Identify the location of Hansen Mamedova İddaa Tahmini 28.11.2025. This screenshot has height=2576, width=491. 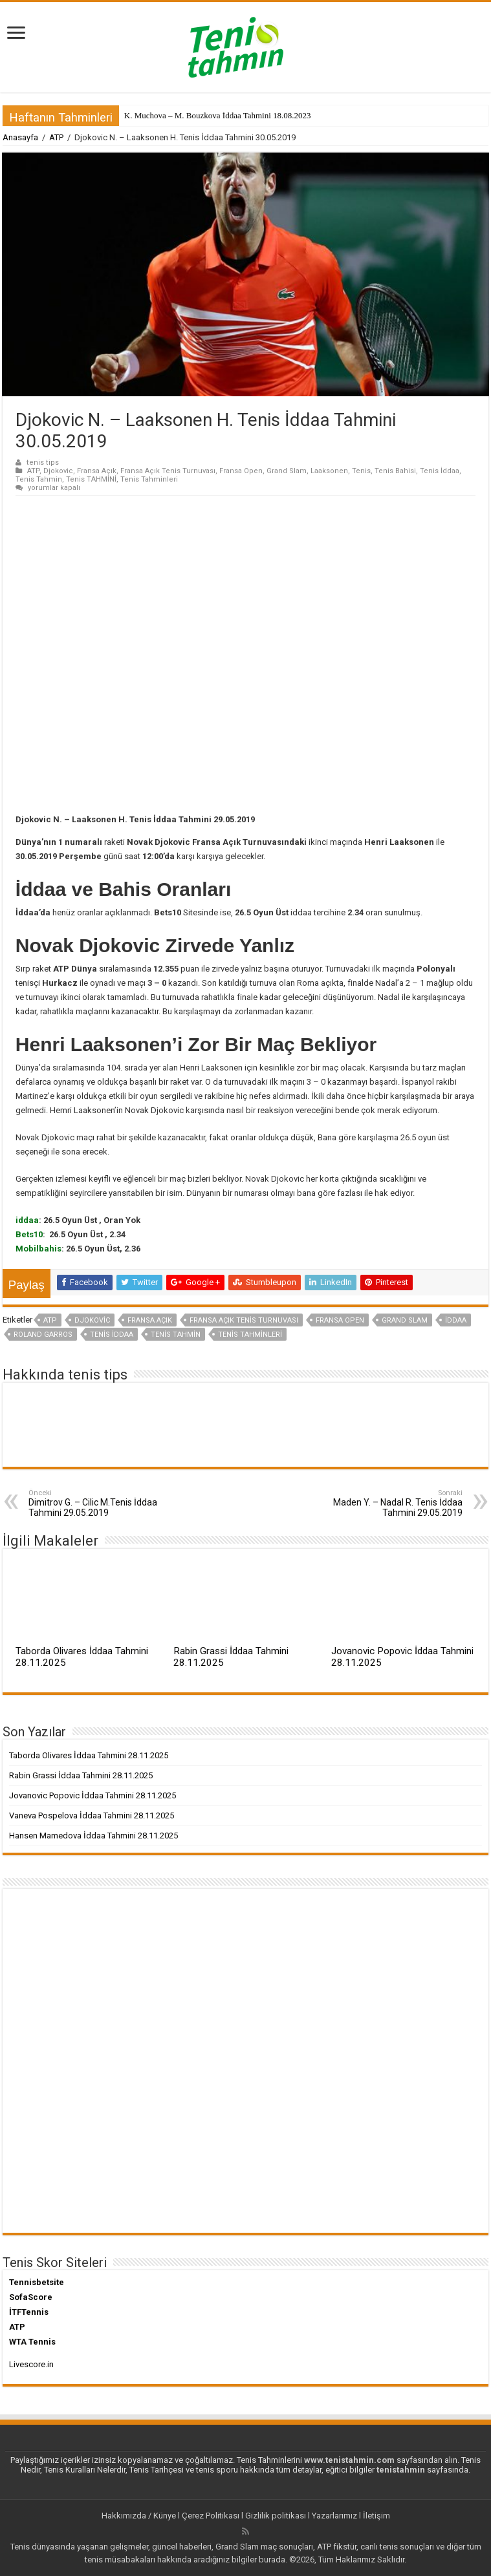
(93, 1835).